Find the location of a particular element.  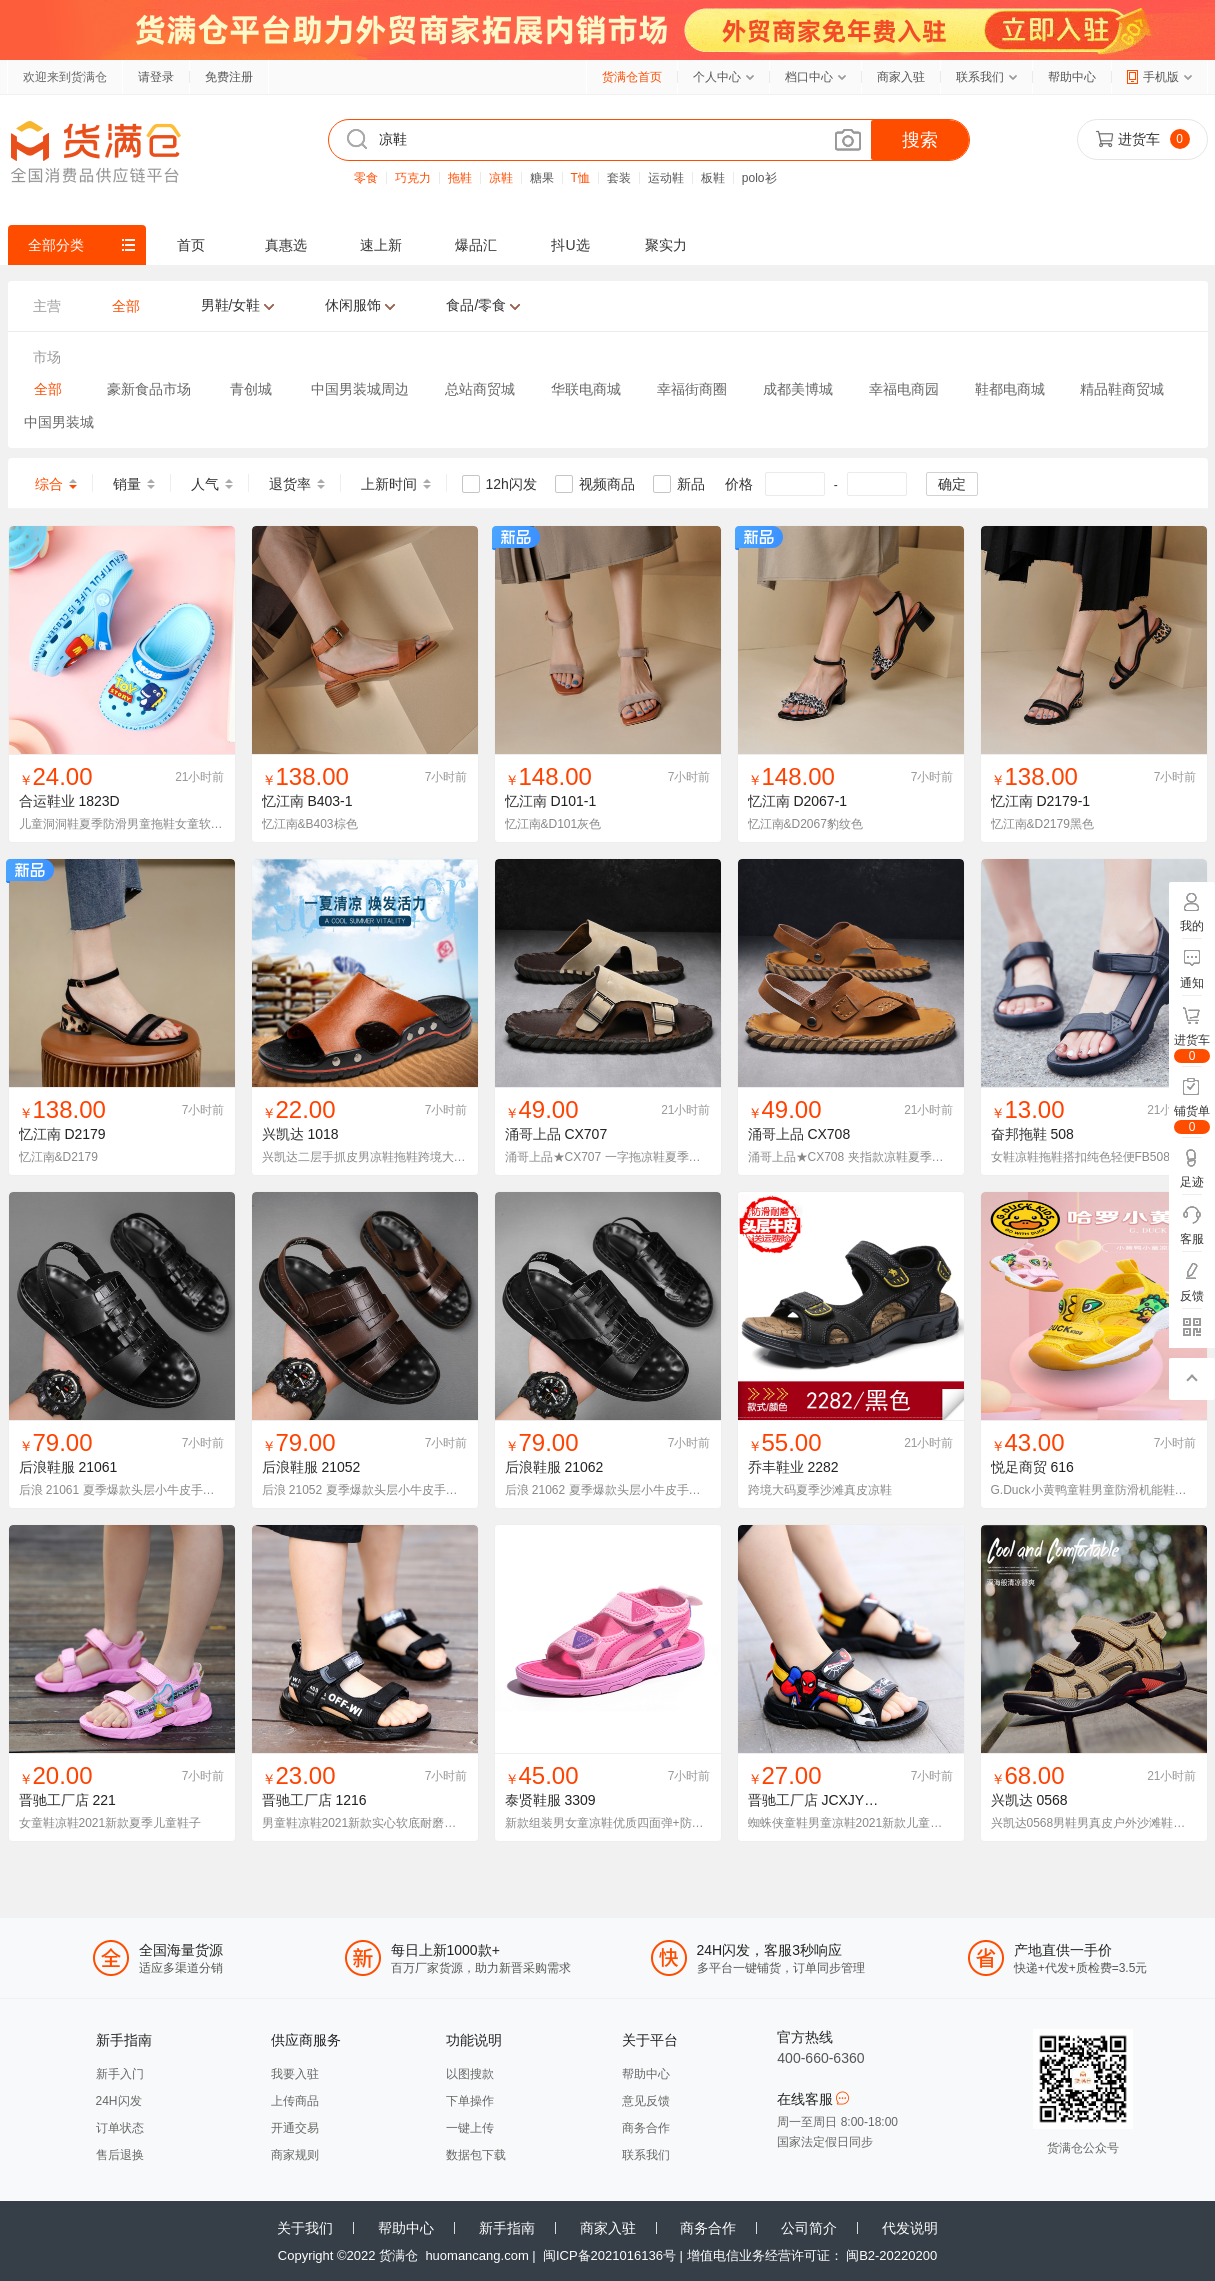

搜索 is located at coordinates (920, 140).